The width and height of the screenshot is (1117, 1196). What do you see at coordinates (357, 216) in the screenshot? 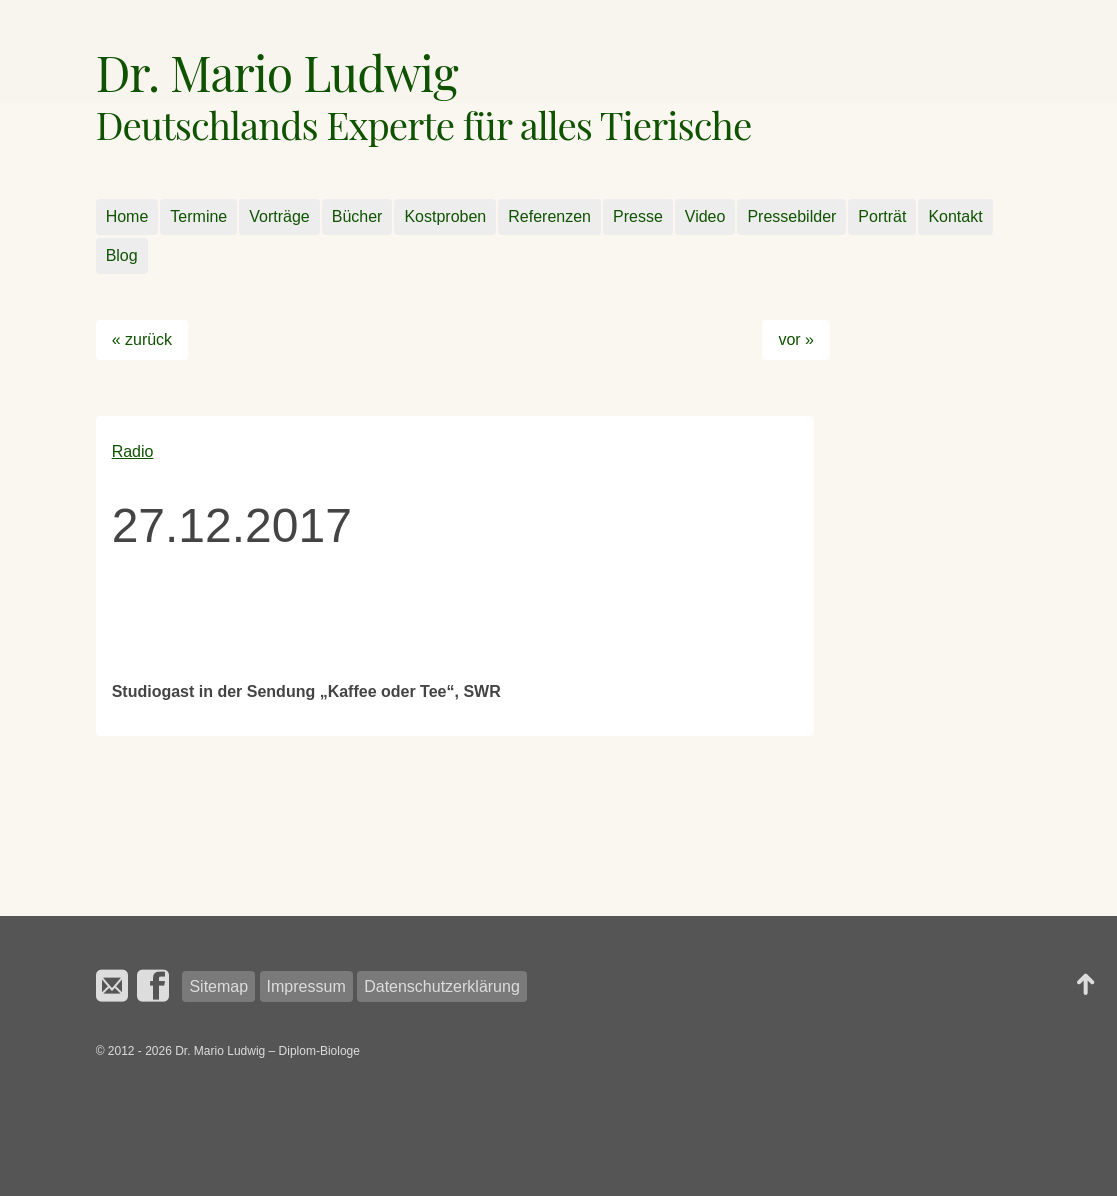
I see `Bücher` at bounding box center [357, 216].